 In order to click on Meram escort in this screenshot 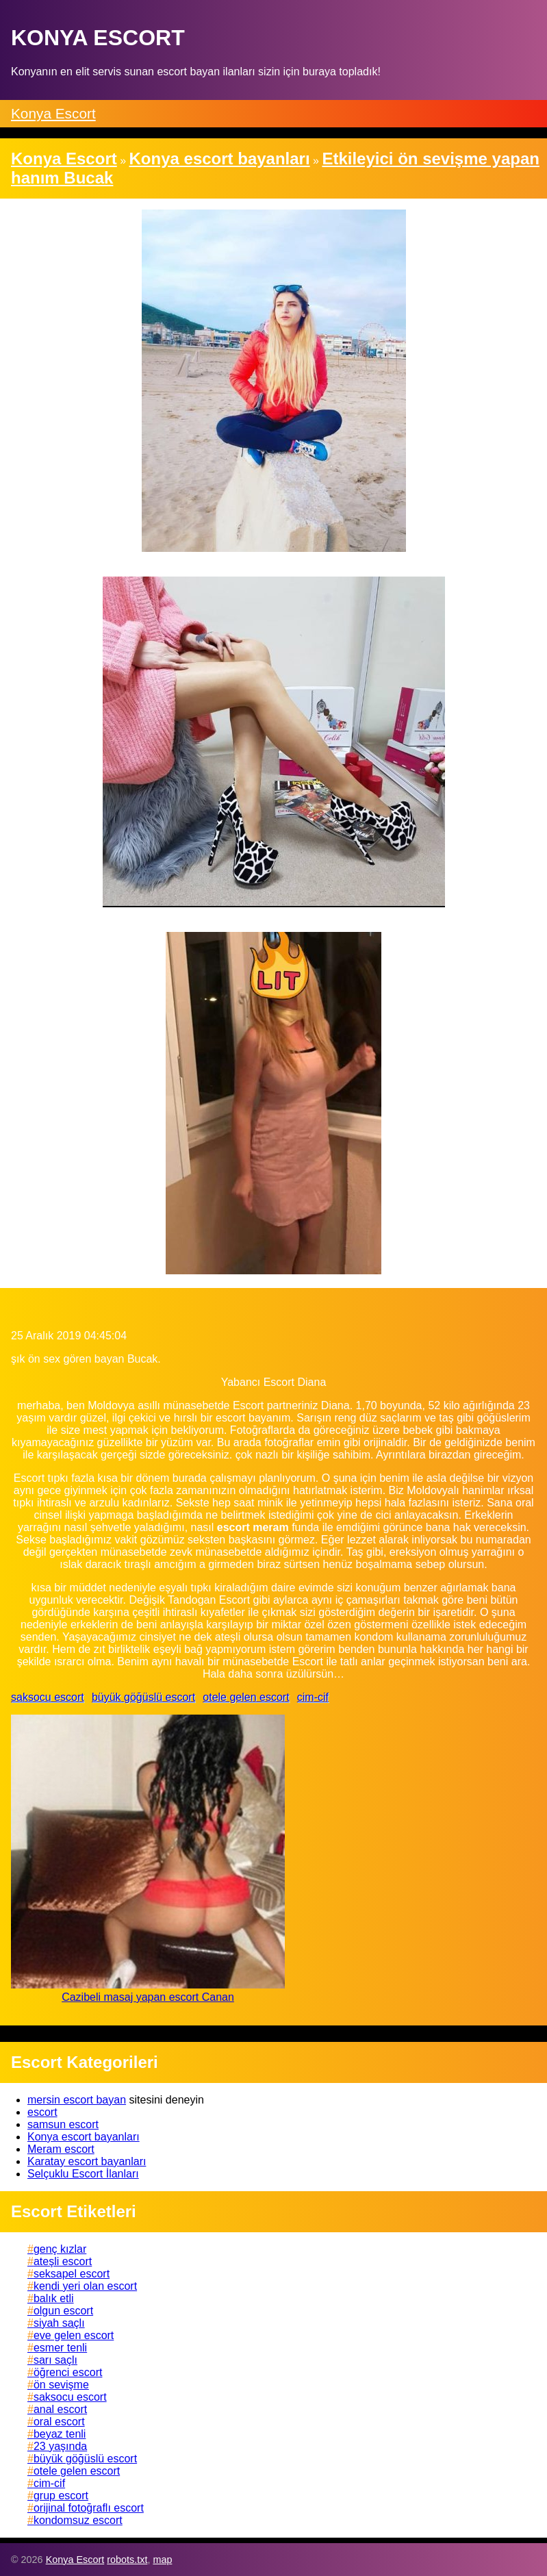, I will do `click(60, 2149)`.